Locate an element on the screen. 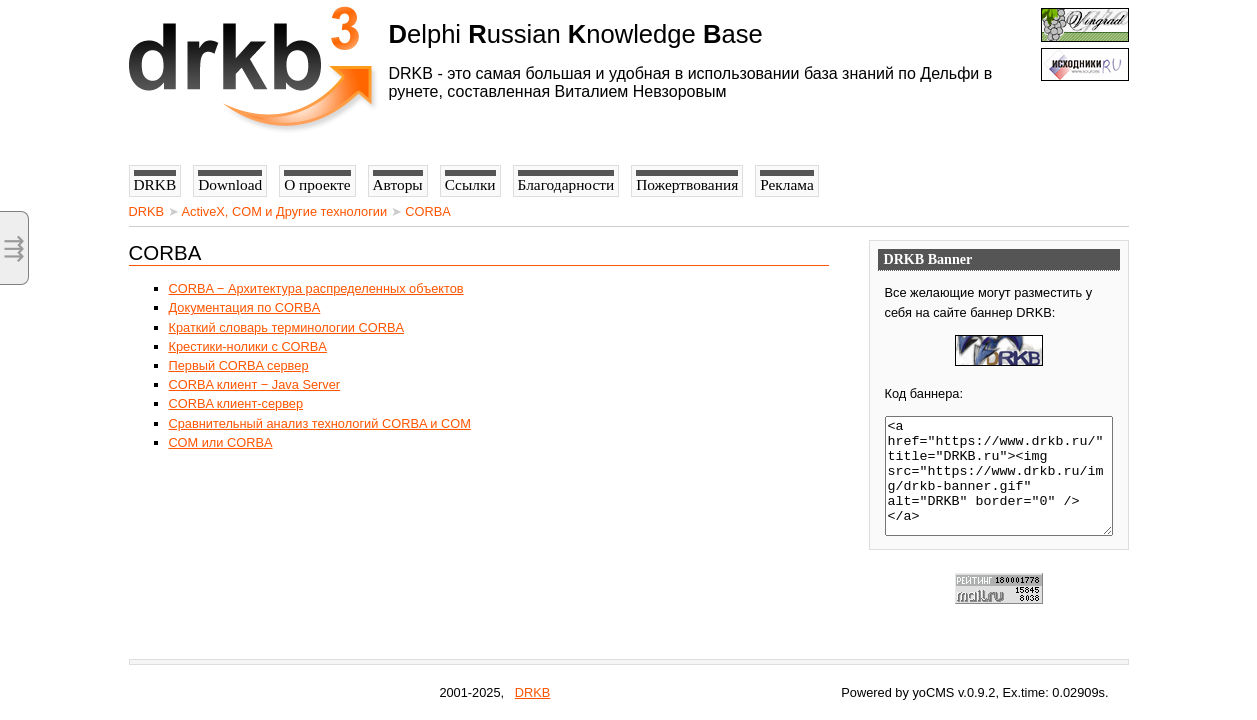 Image resolution: width=1257 pixels, height=720 pixels. CORBA − Архитектура распределенных объектов is located at coordinates (316, 288).